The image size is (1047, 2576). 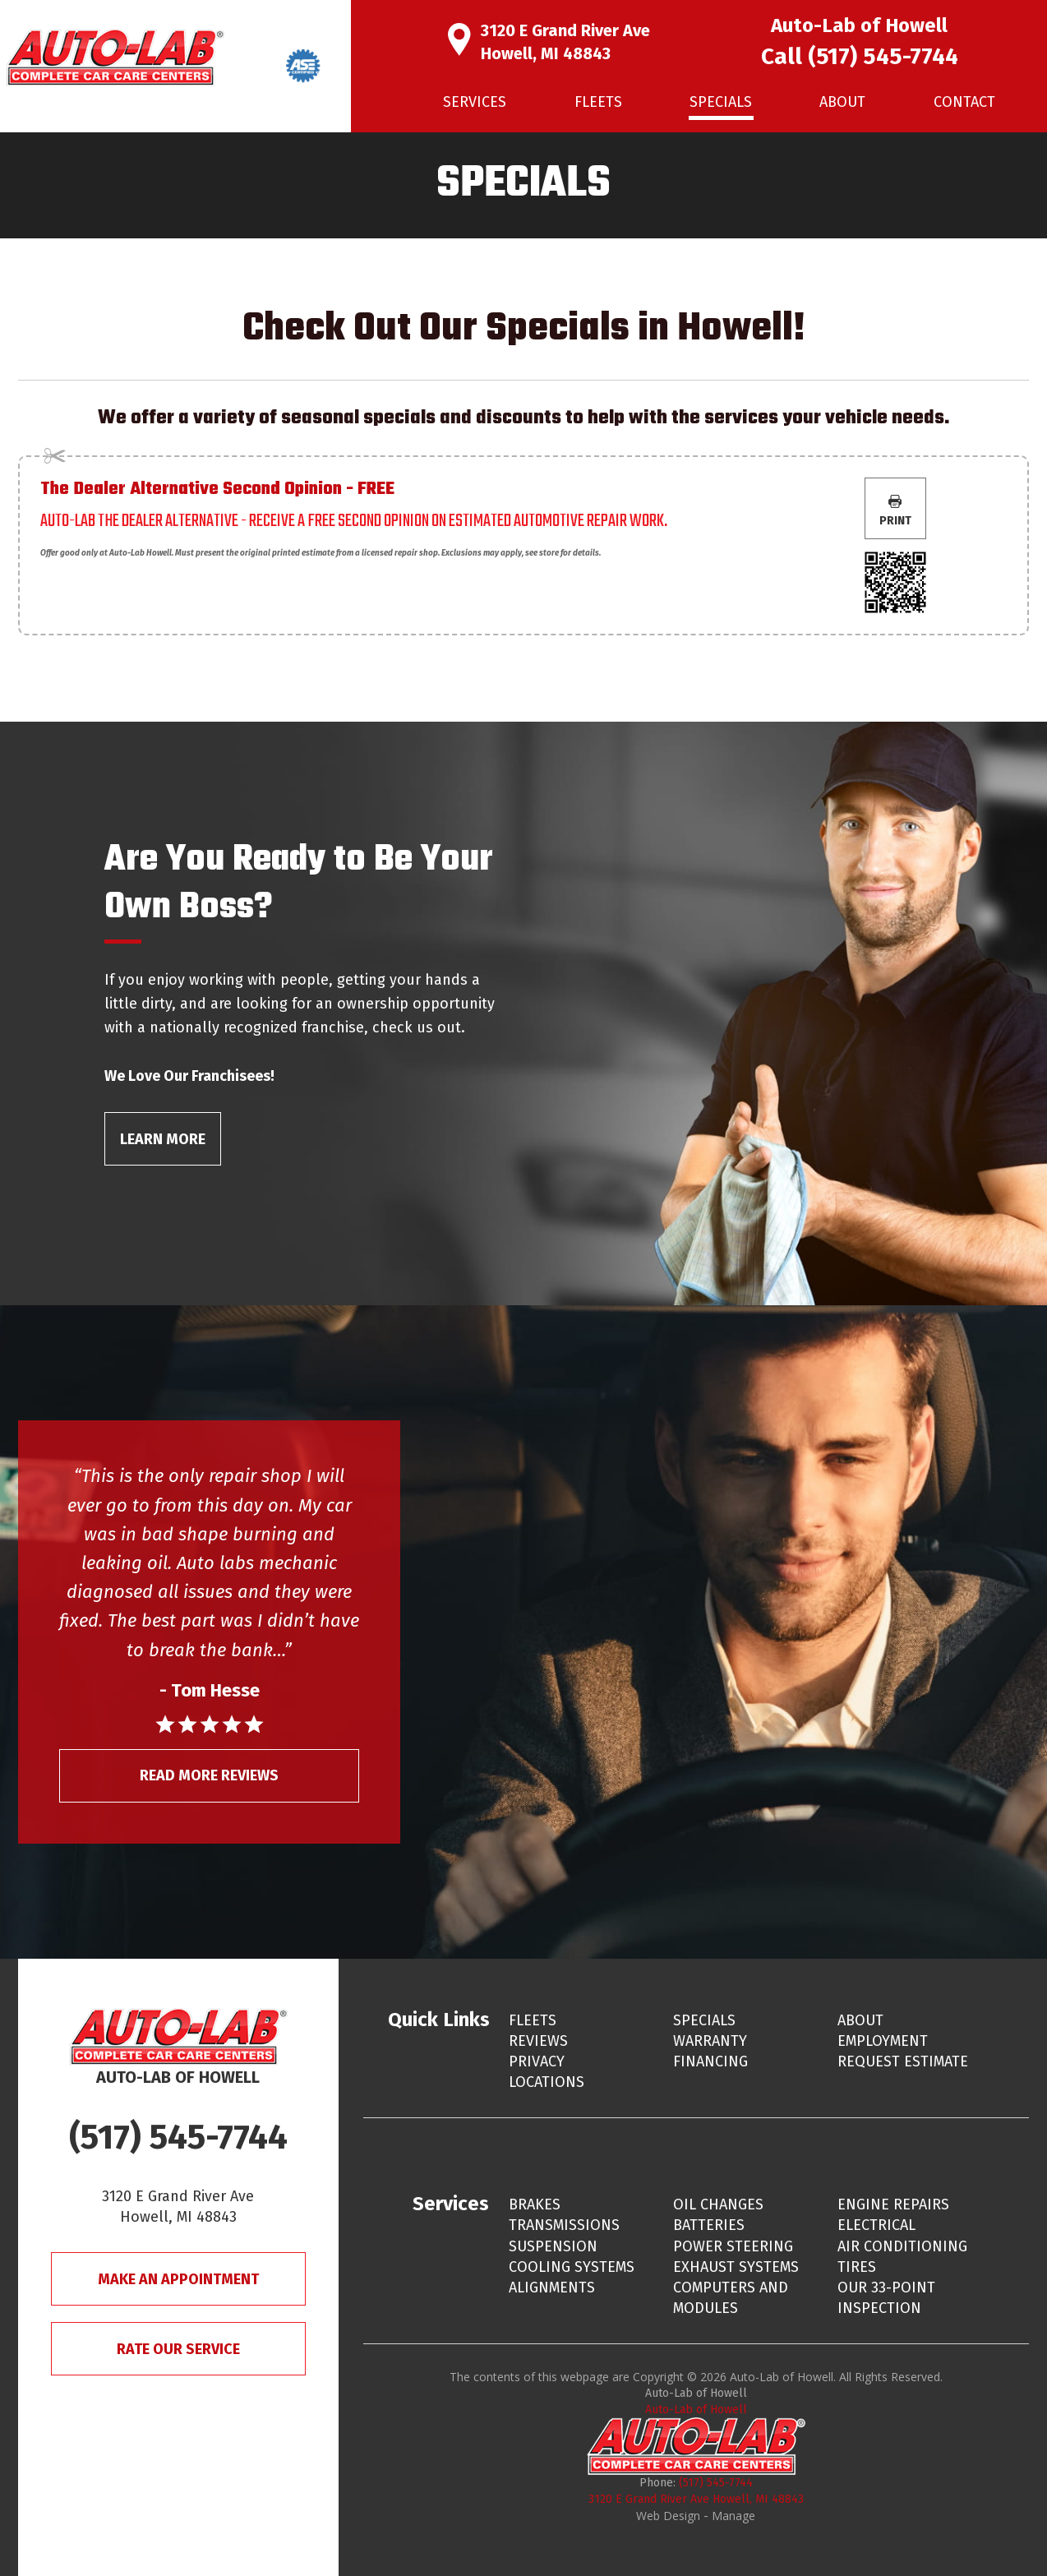 What do you see at coordinates (710, 2041) in the screenshot?
I see `Warranty` at bounding box center [710, 2041].